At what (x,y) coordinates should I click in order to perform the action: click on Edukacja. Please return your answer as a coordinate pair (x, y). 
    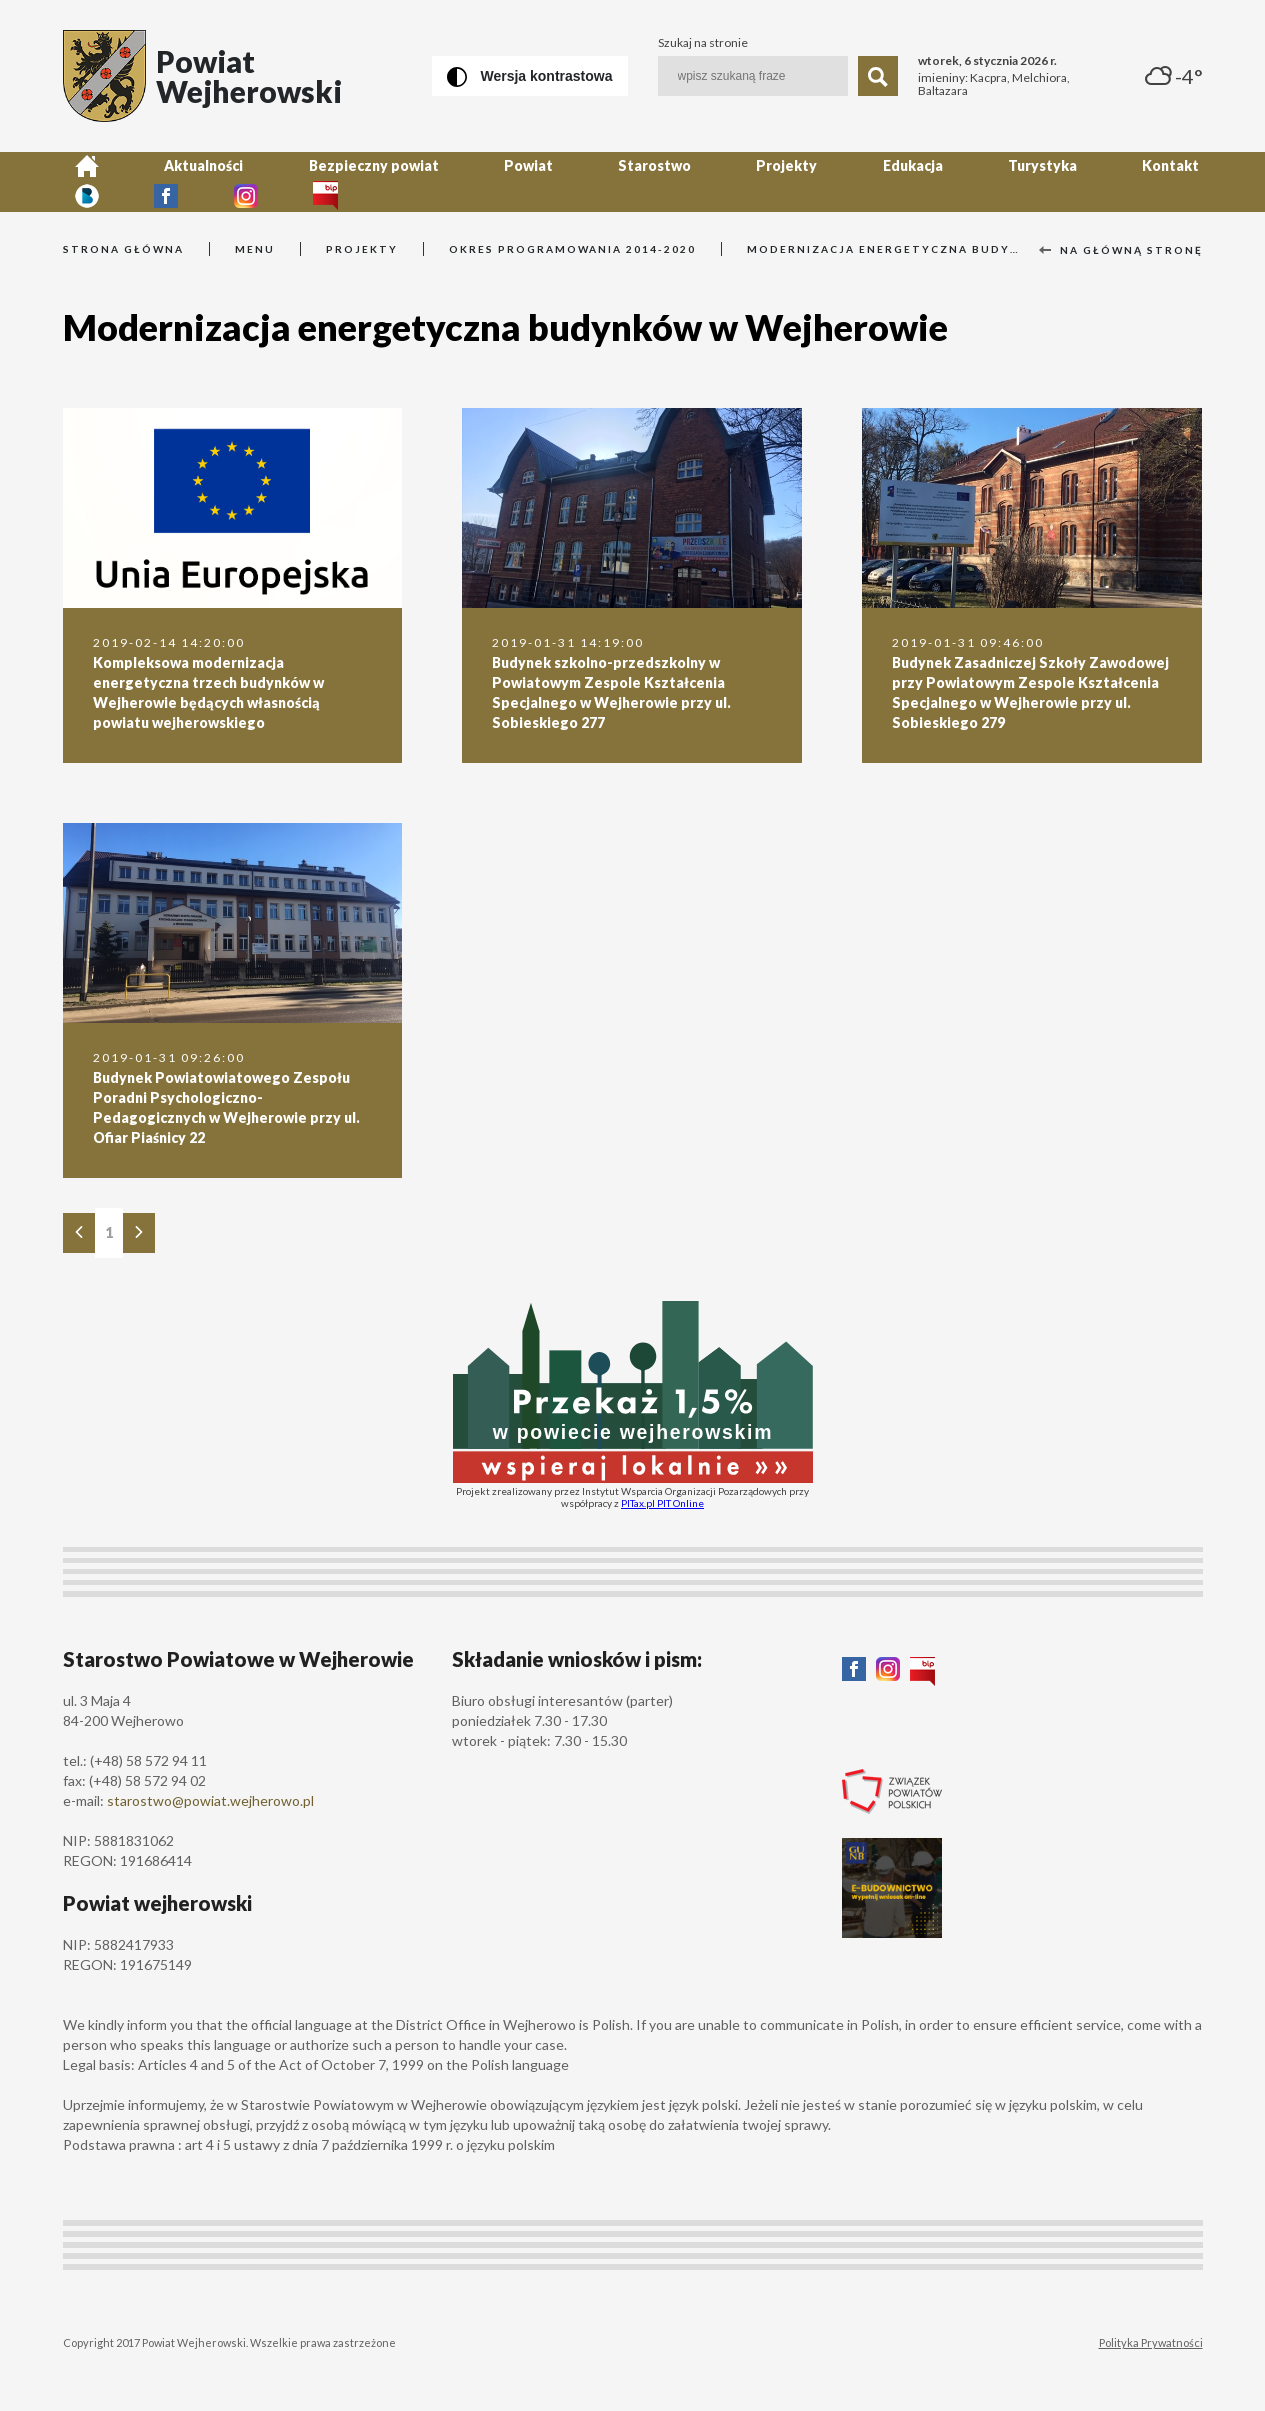
    Looking at the image, I should click on (749, 181).